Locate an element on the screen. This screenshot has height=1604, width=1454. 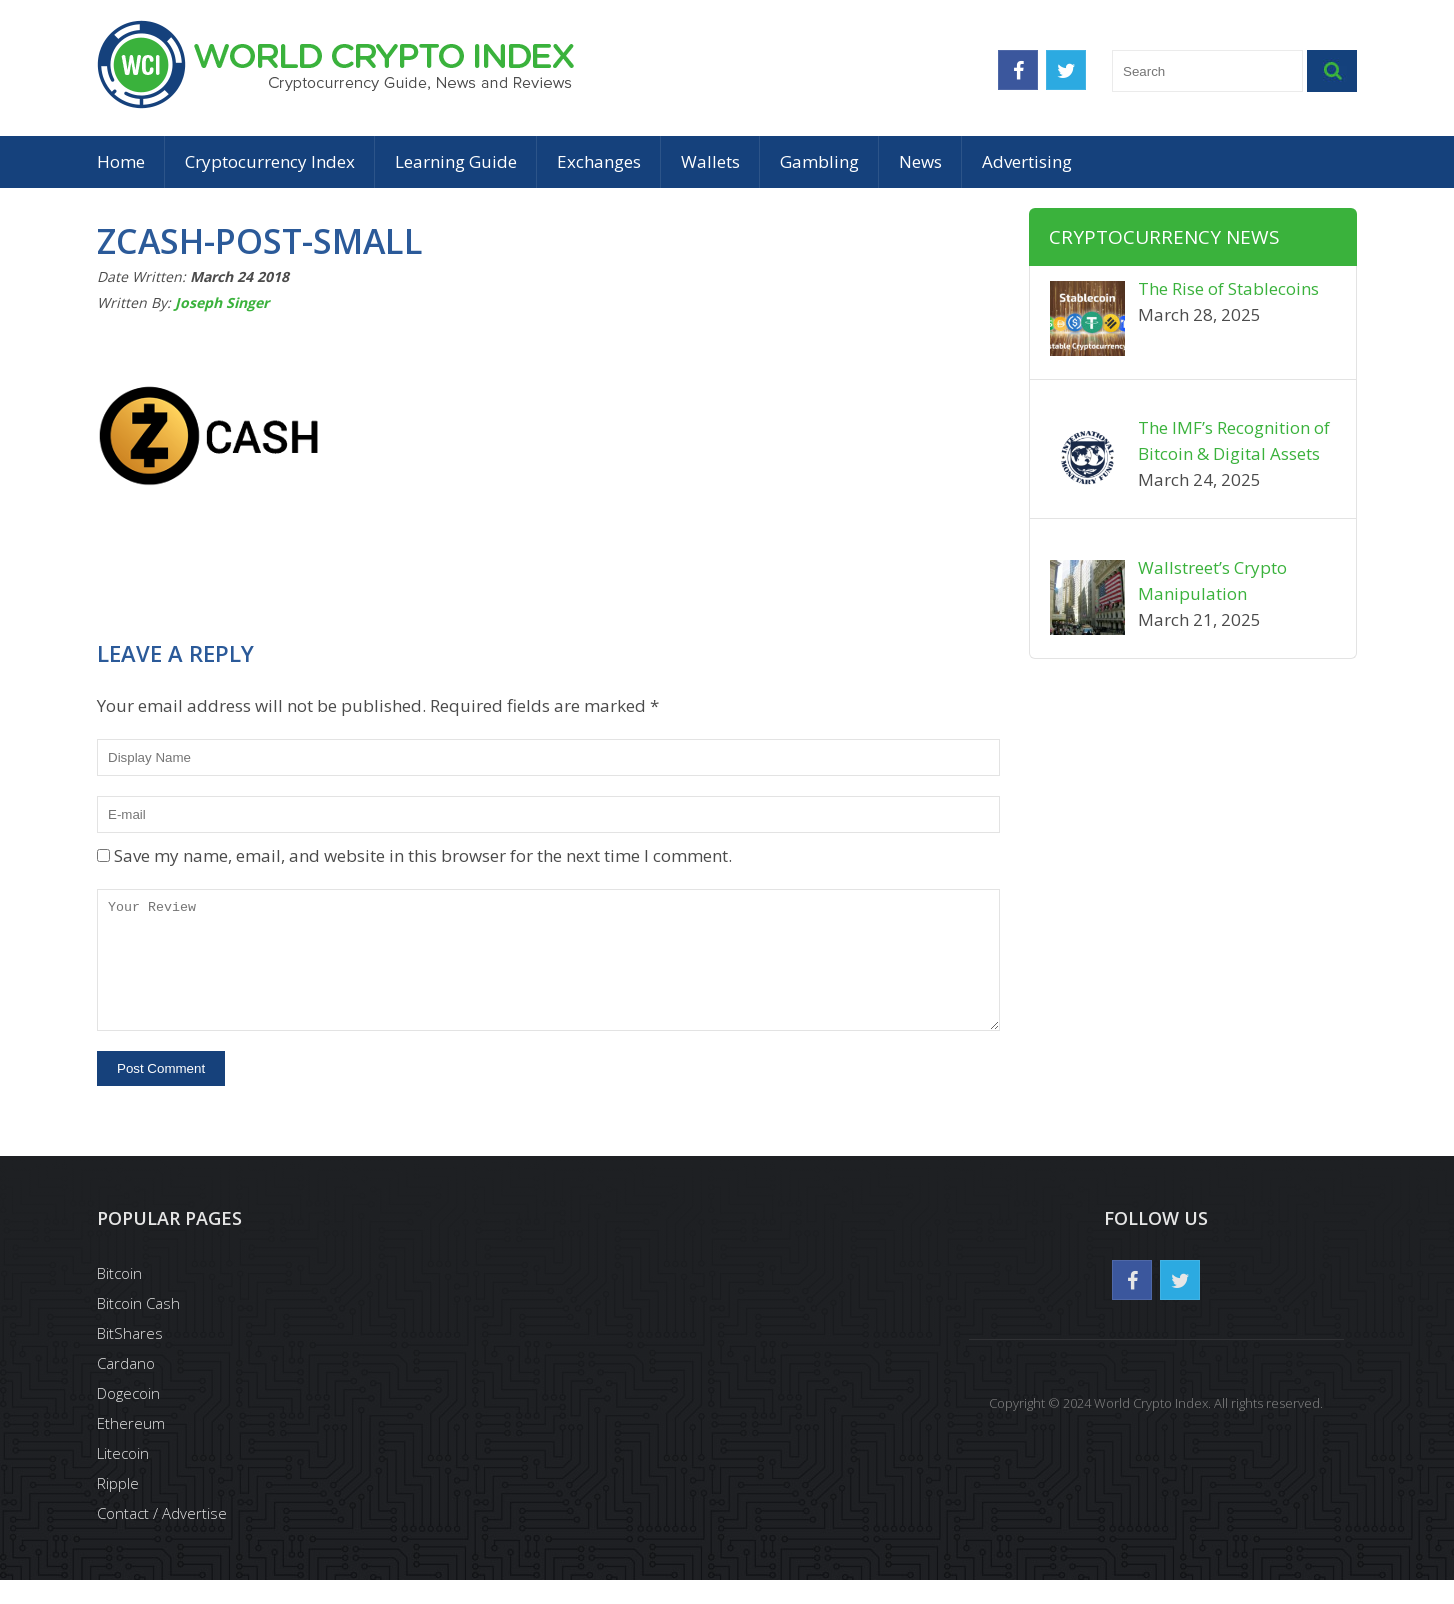
Bitcoin is located at coordinates (119, 1297).